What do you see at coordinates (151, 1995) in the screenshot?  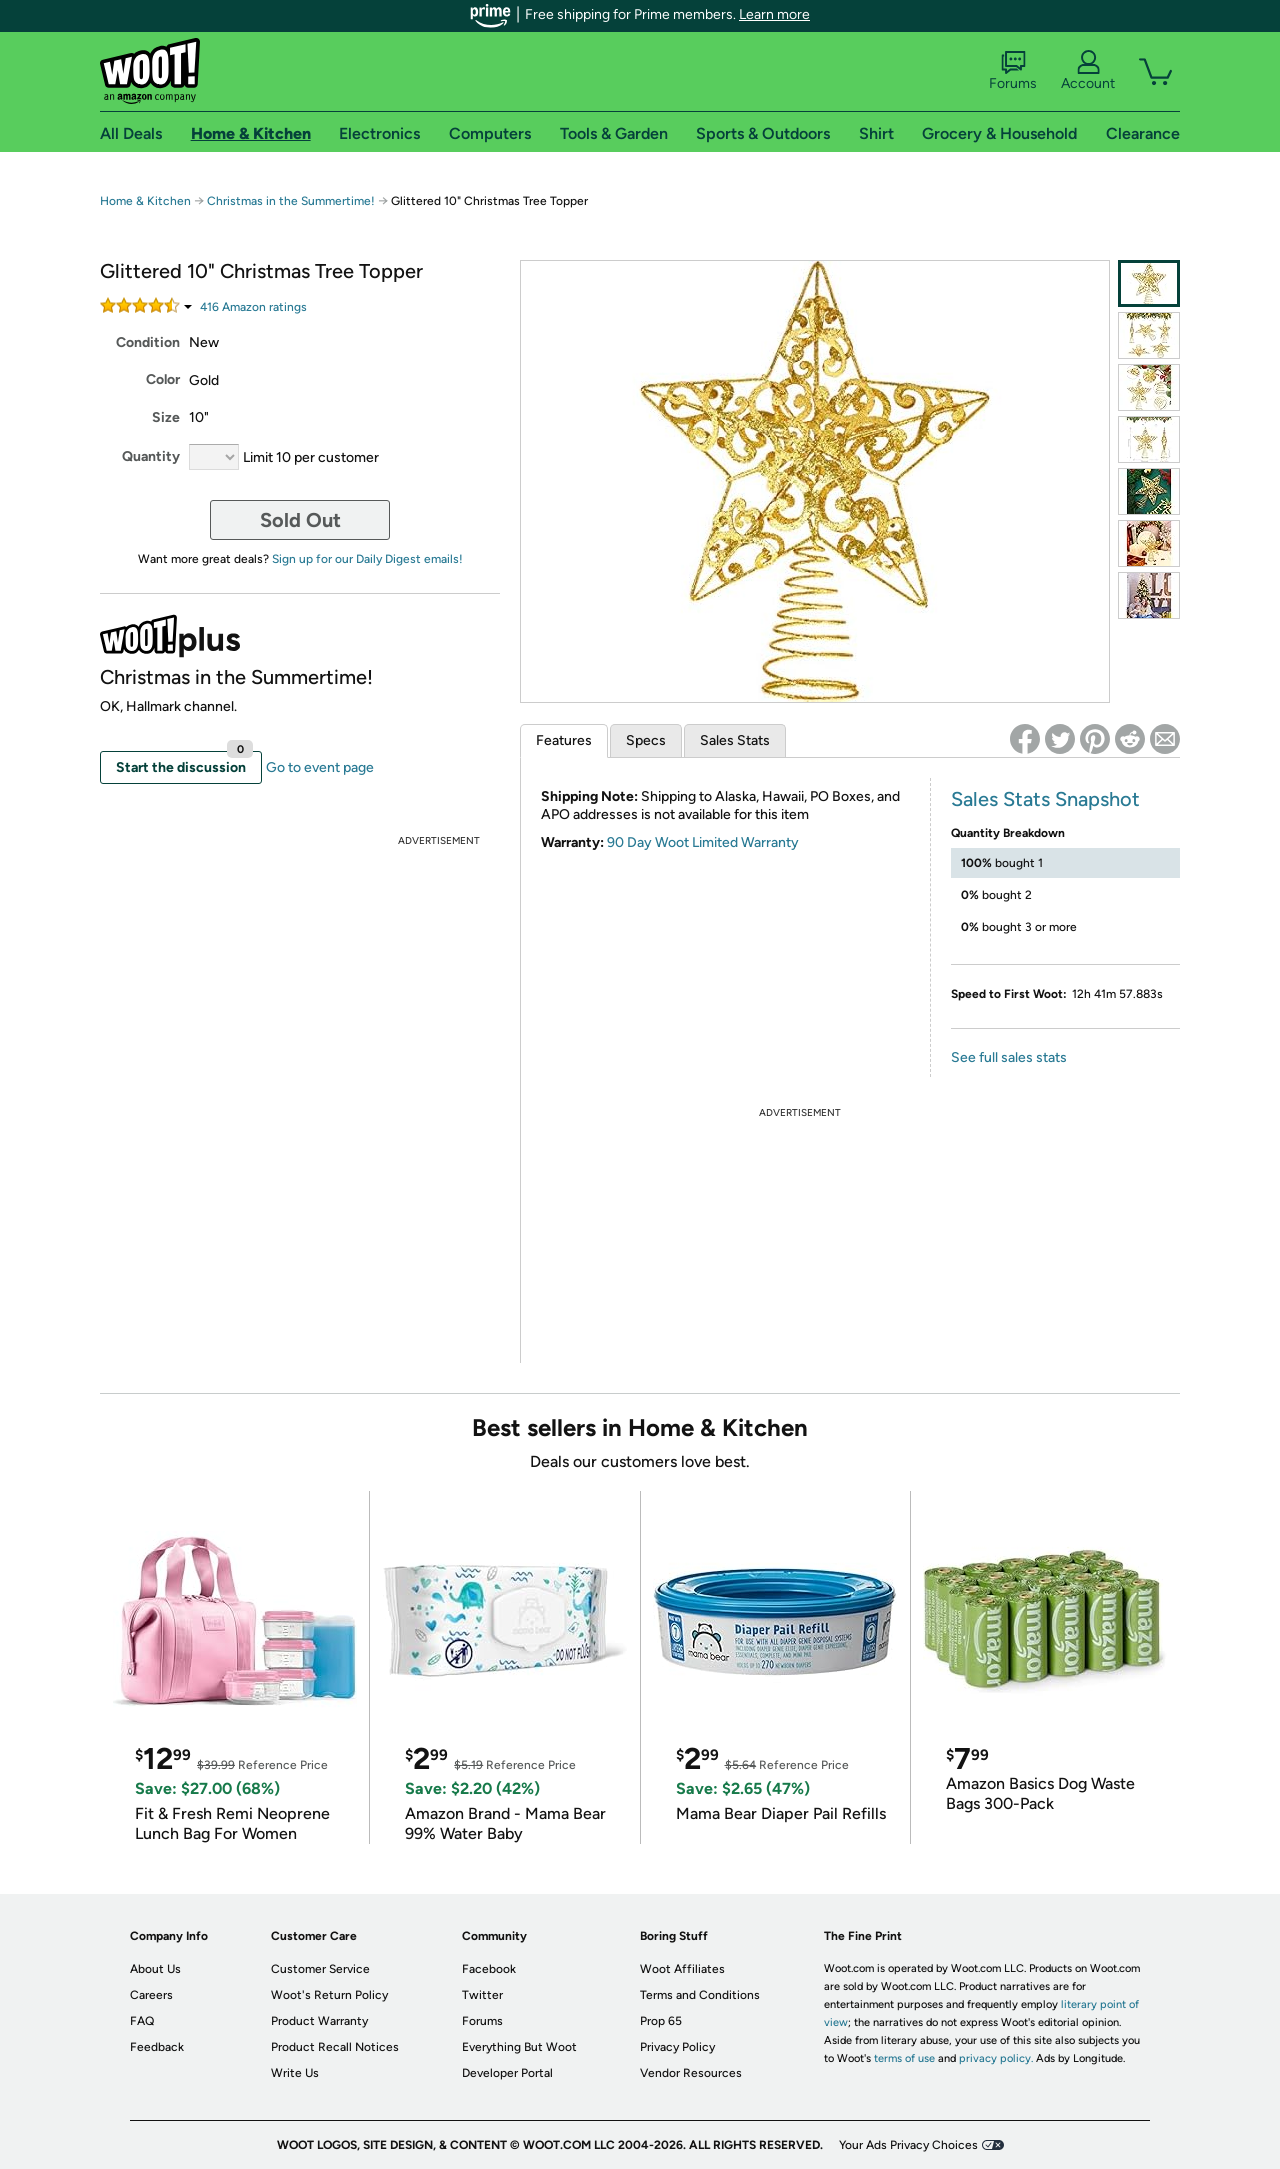 I see `Careers` at bounding box center [151, 1995].